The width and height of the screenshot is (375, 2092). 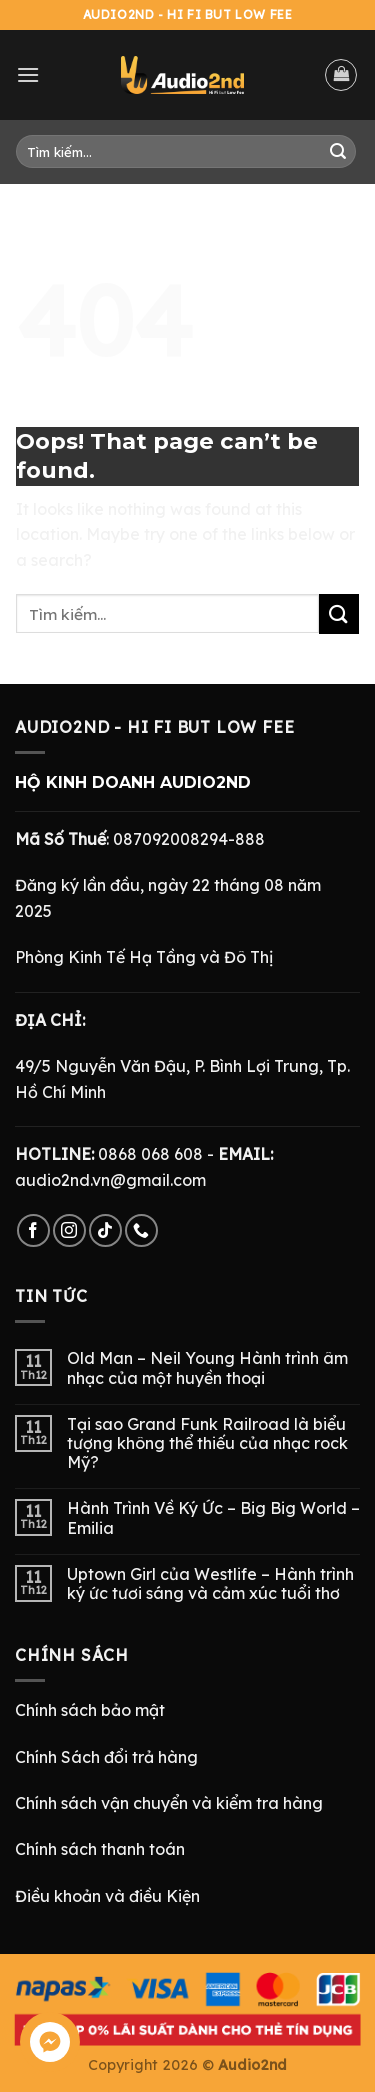 I want to click on Chính sách thanh toán, so click(x=100, y=1849).